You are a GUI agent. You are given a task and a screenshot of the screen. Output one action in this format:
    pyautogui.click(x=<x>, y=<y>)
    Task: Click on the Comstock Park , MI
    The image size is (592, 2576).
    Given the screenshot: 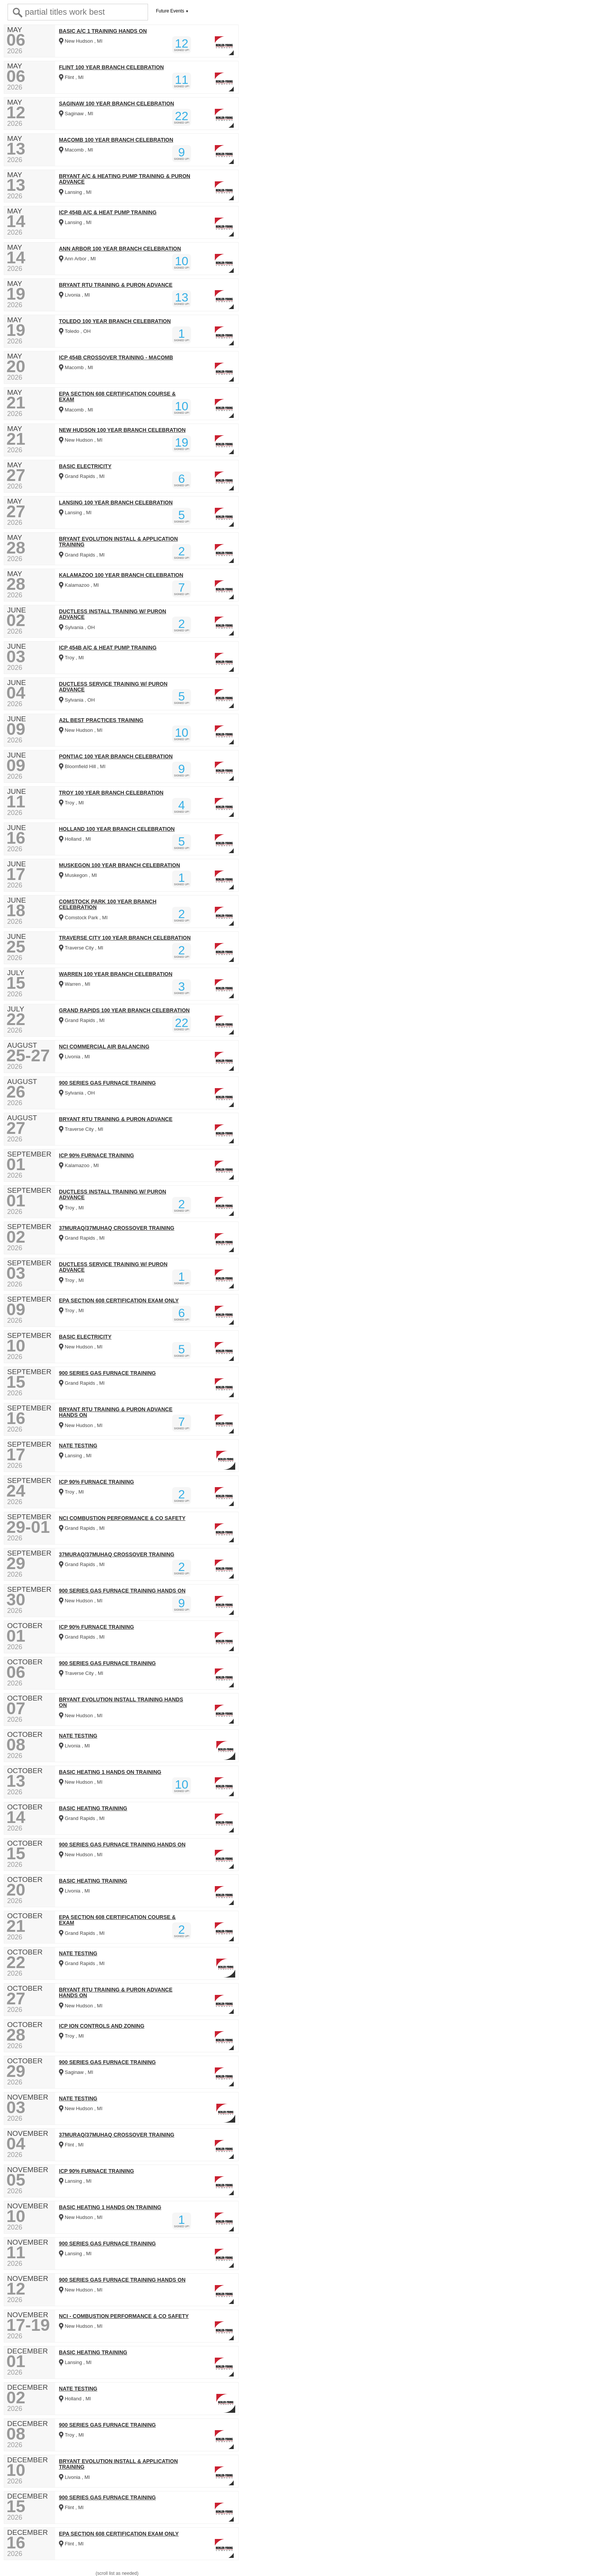 What is the action you would take?
    pyautogui.click(x=83, y=917)
    